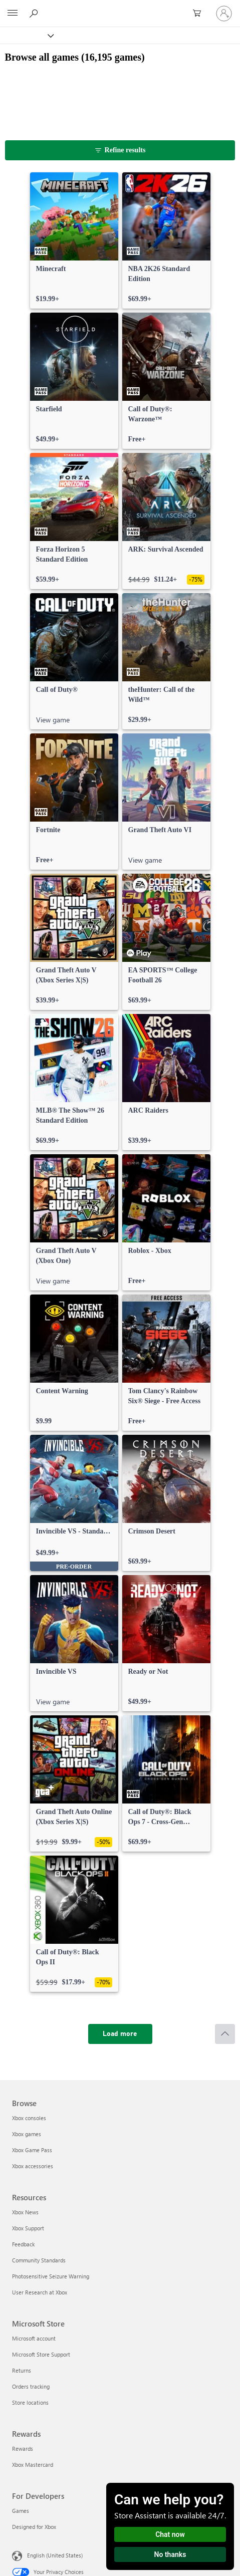 The width and height of the screenshot is (240, 2576). I want to click on Photosensitive Seizure Warning [Photosensitive Seizure Warning Resources], so click(50, 2276).